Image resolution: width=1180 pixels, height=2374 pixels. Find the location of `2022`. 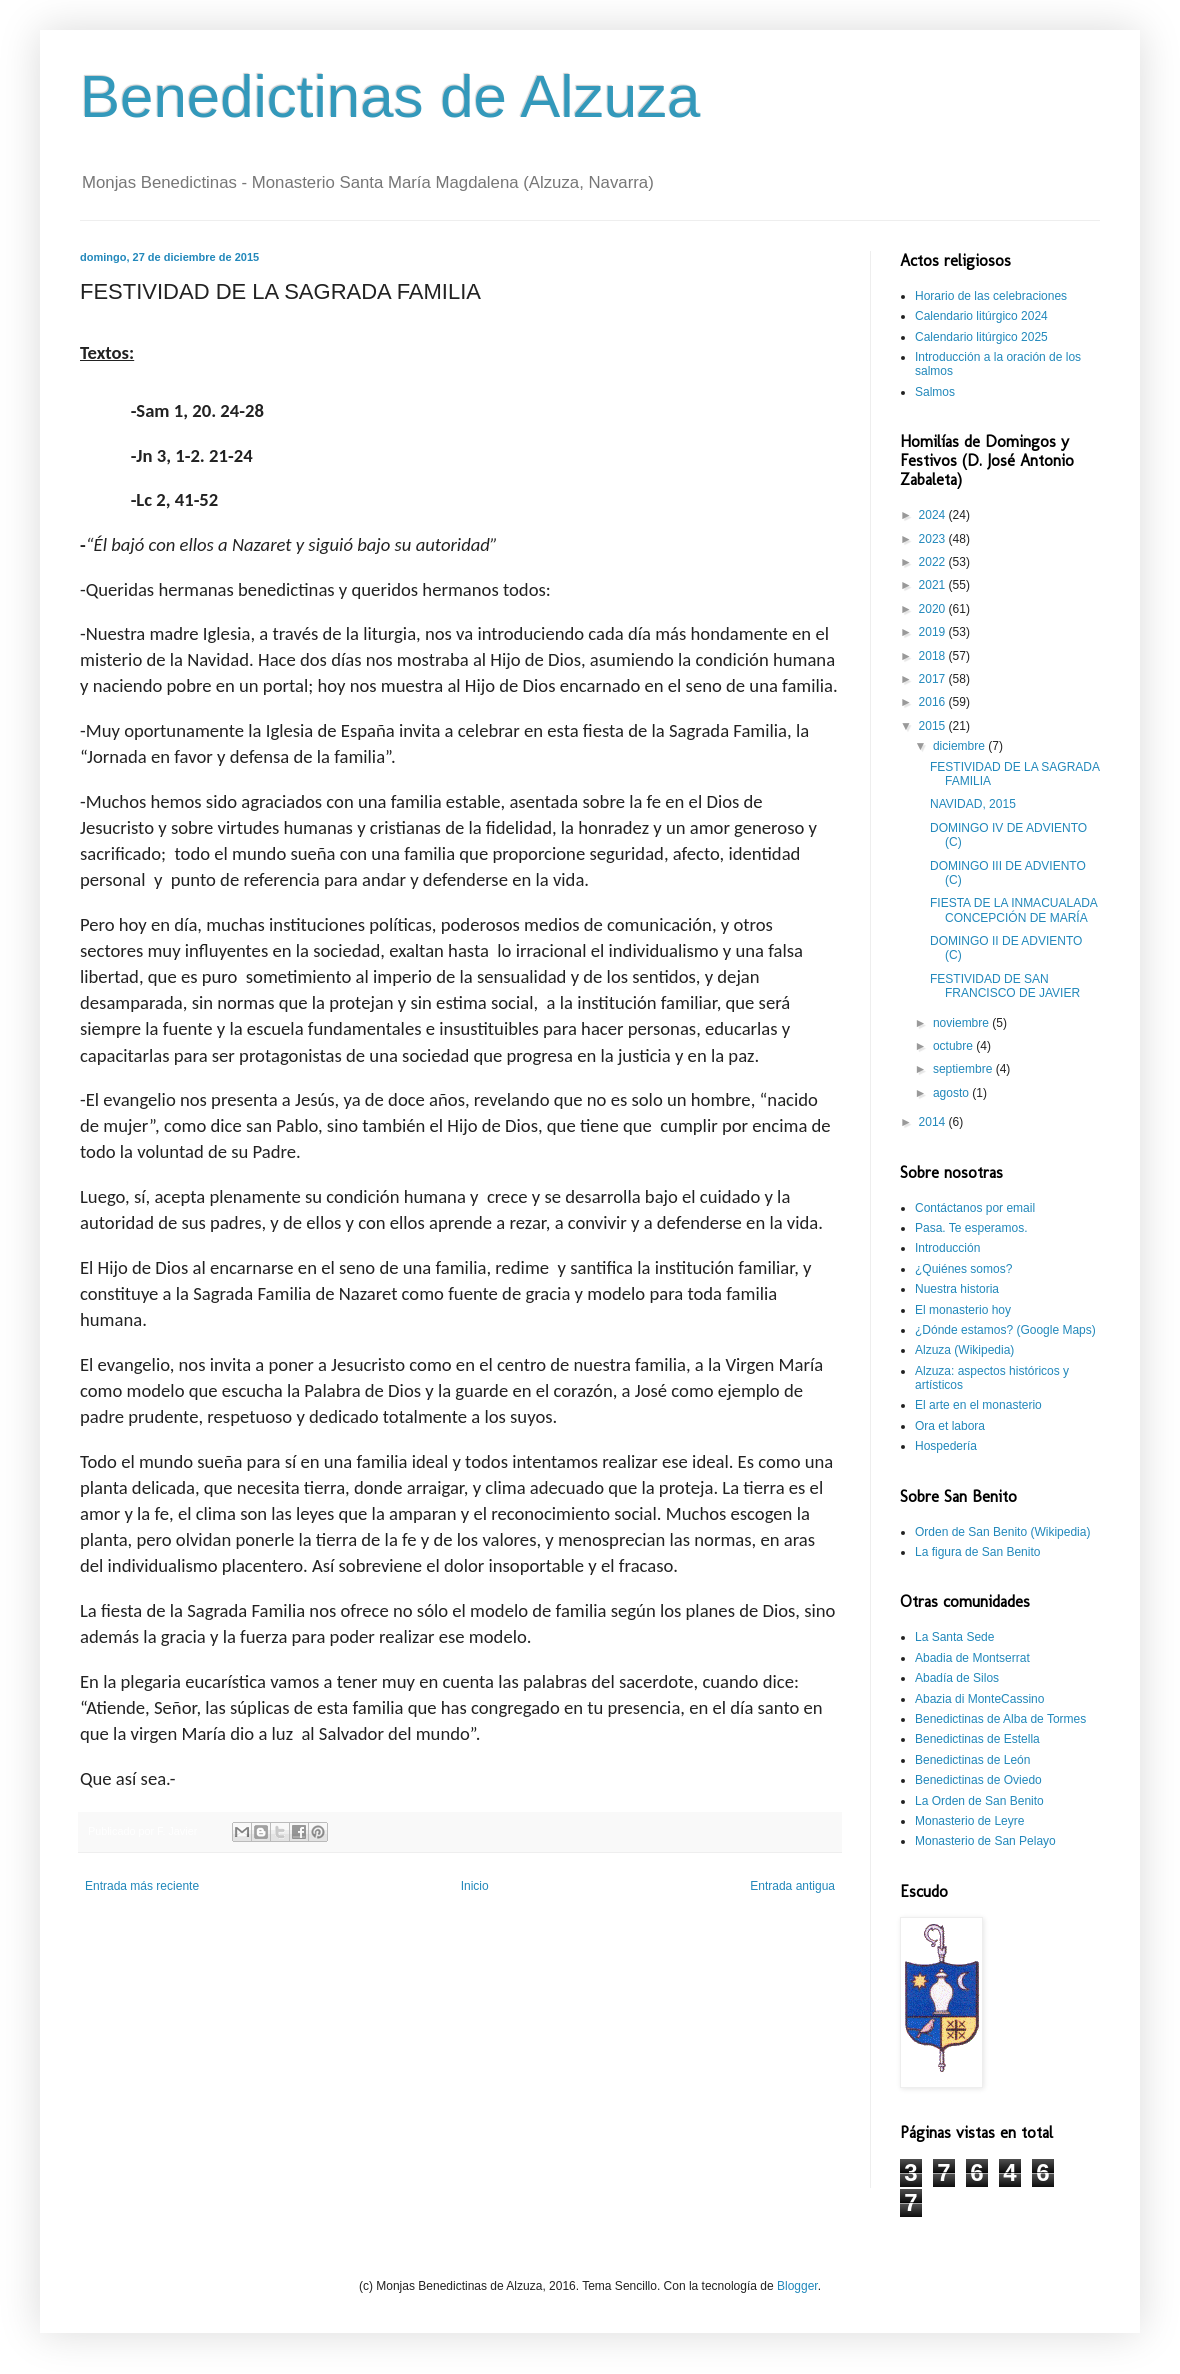

2022 is located at coordinates (934, 562).